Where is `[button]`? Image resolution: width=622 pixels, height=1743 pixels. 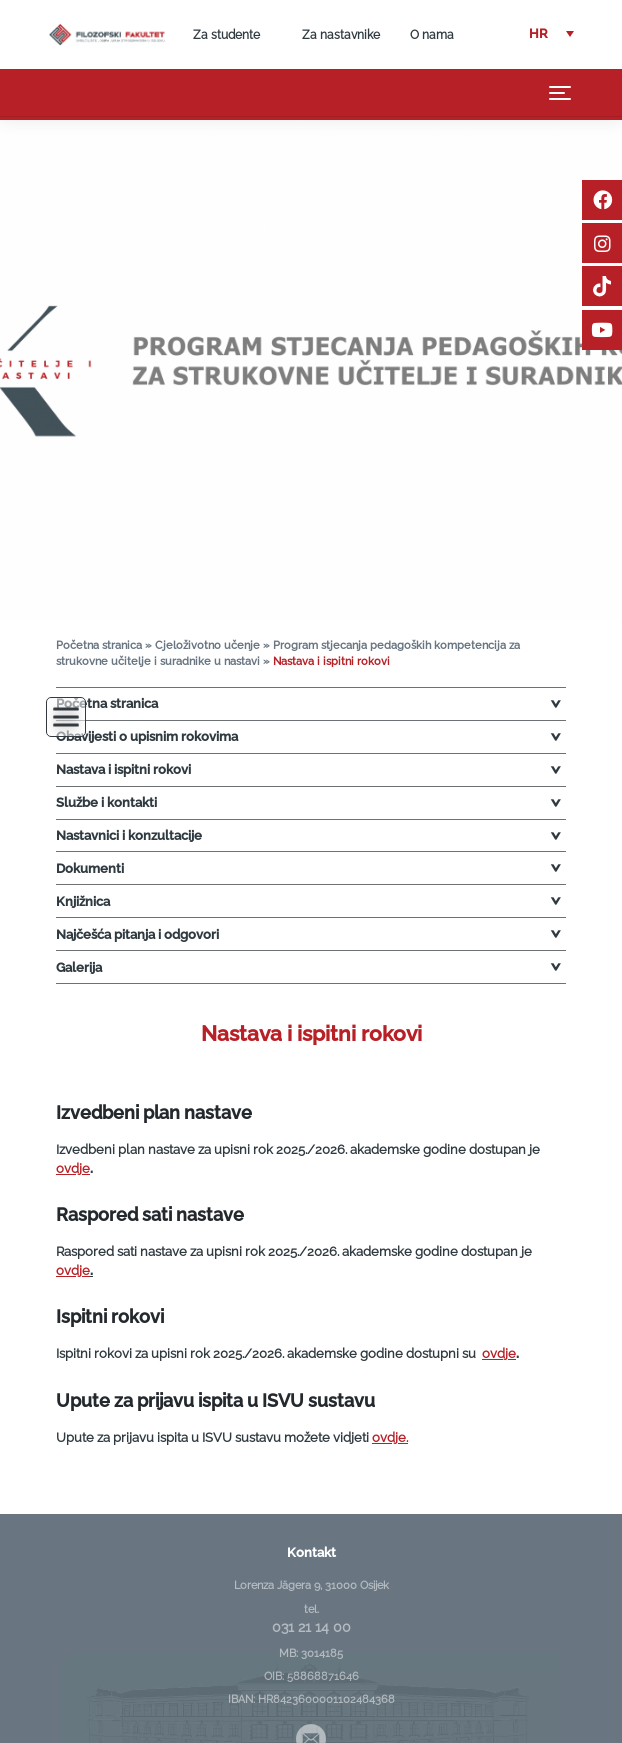
[button] is located at coordinates (551, 34).